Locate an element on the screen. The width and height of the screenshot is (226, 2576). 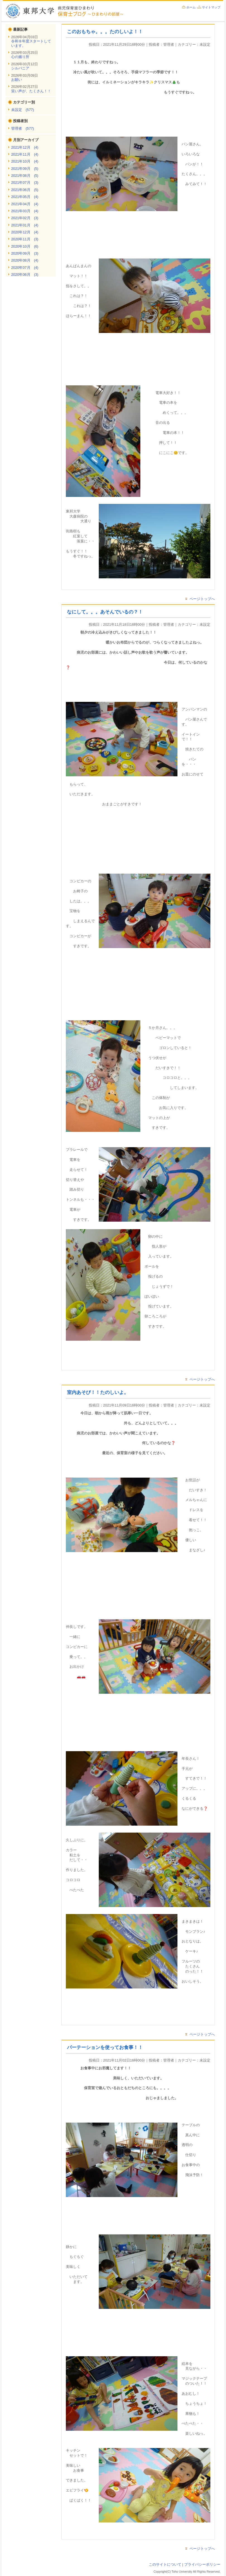
2020年10月 (6) is located at coordinates (24, 246).